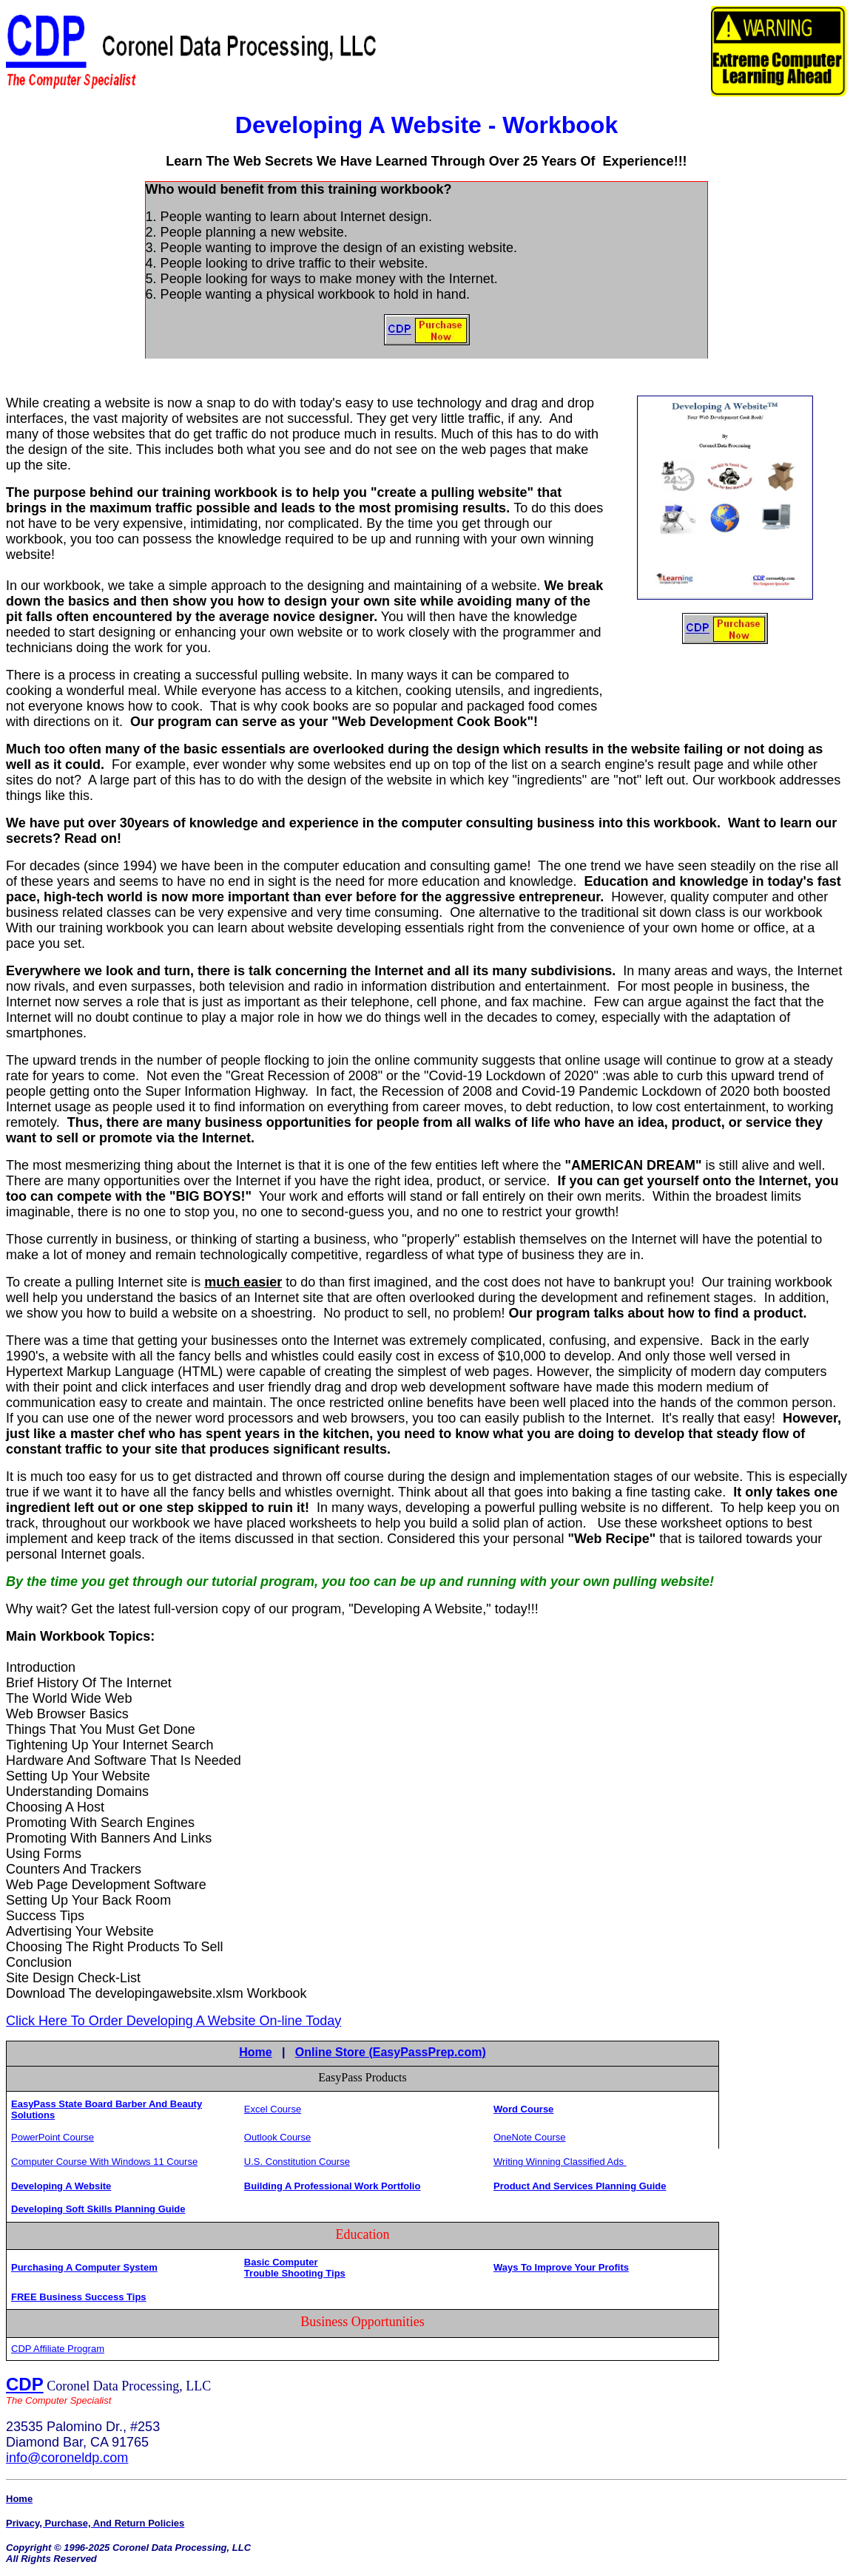  I want to click on Writing Winning Classified Ads, so click(560, 2161).